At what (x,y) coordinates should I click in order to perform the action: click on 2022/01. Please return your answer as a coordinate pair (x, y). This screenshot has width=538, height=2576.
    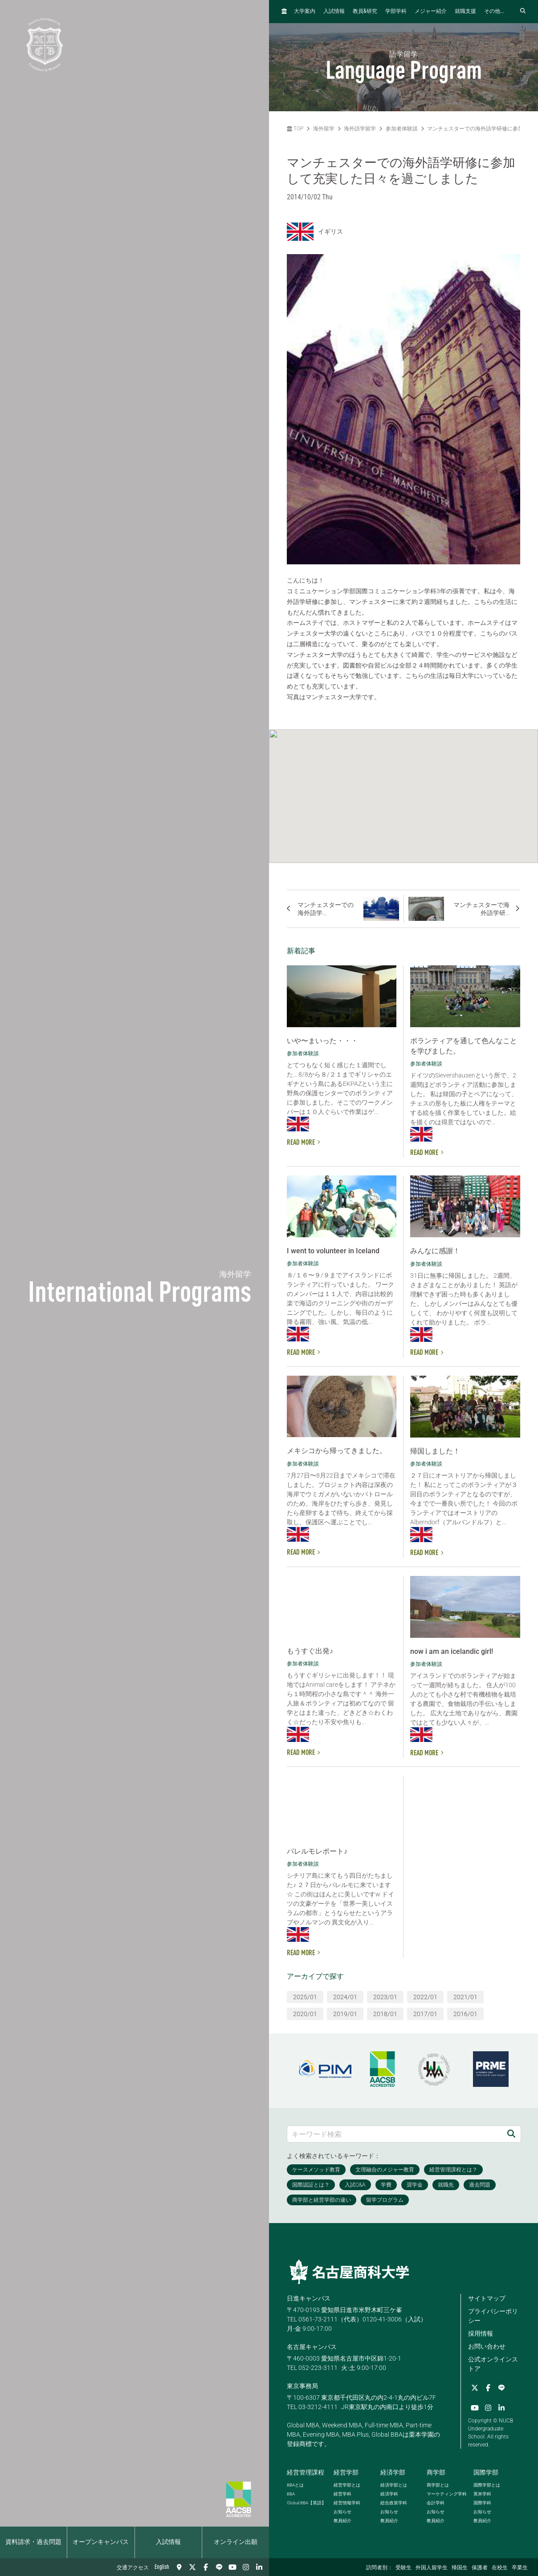
    Looking at the image, I should click on (425, 1997).